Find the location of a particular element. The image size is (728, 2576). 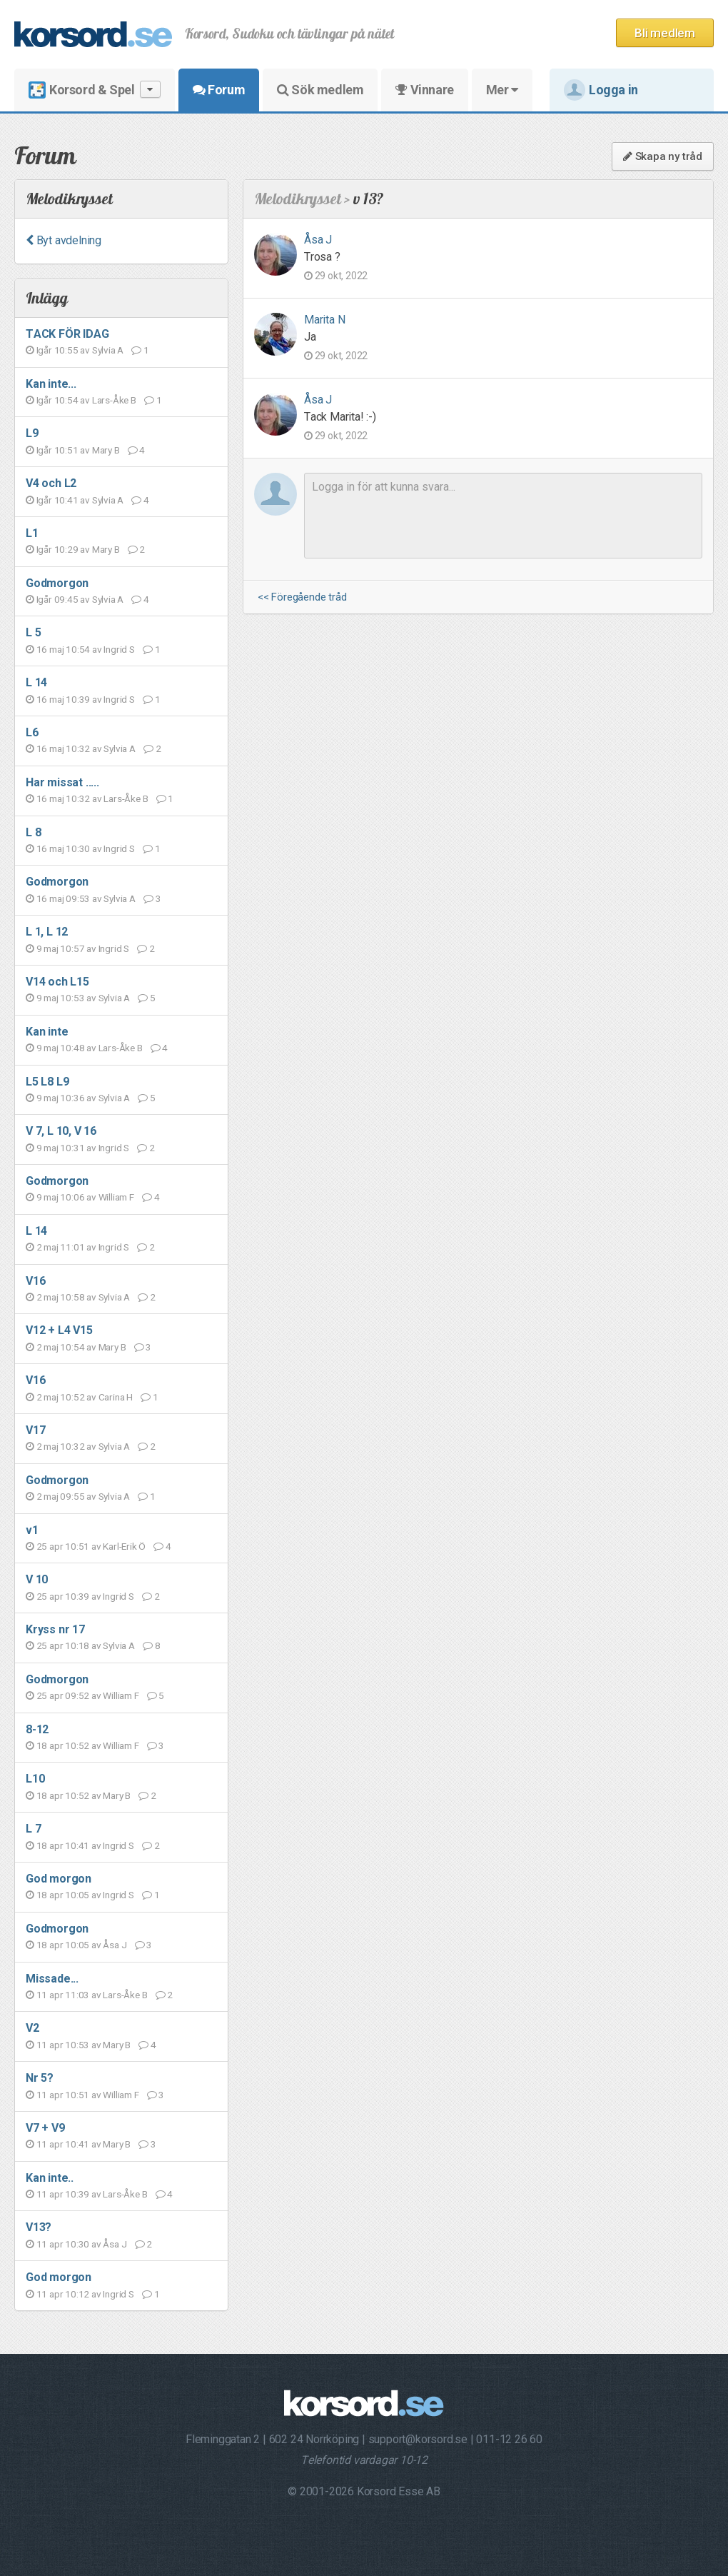

Lars-Åke B is located at coordinates (114, 400).